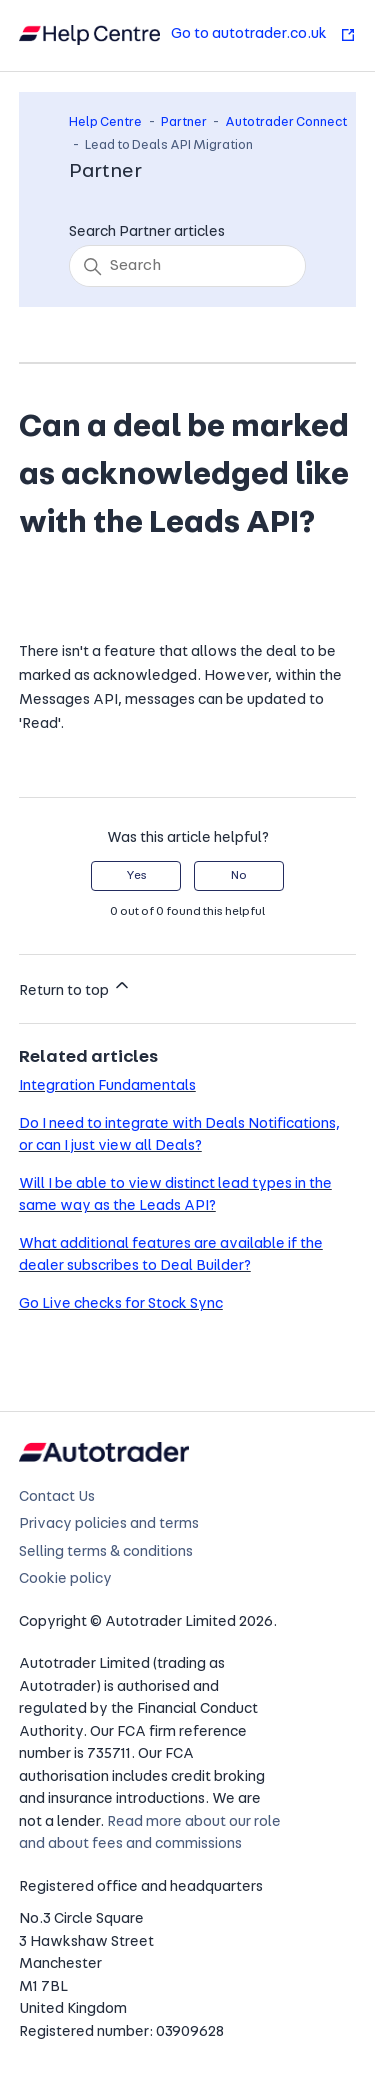 The image size is (375, 2079). I want to click on Go Live checks for Stock Sync, so click(121, 1304).